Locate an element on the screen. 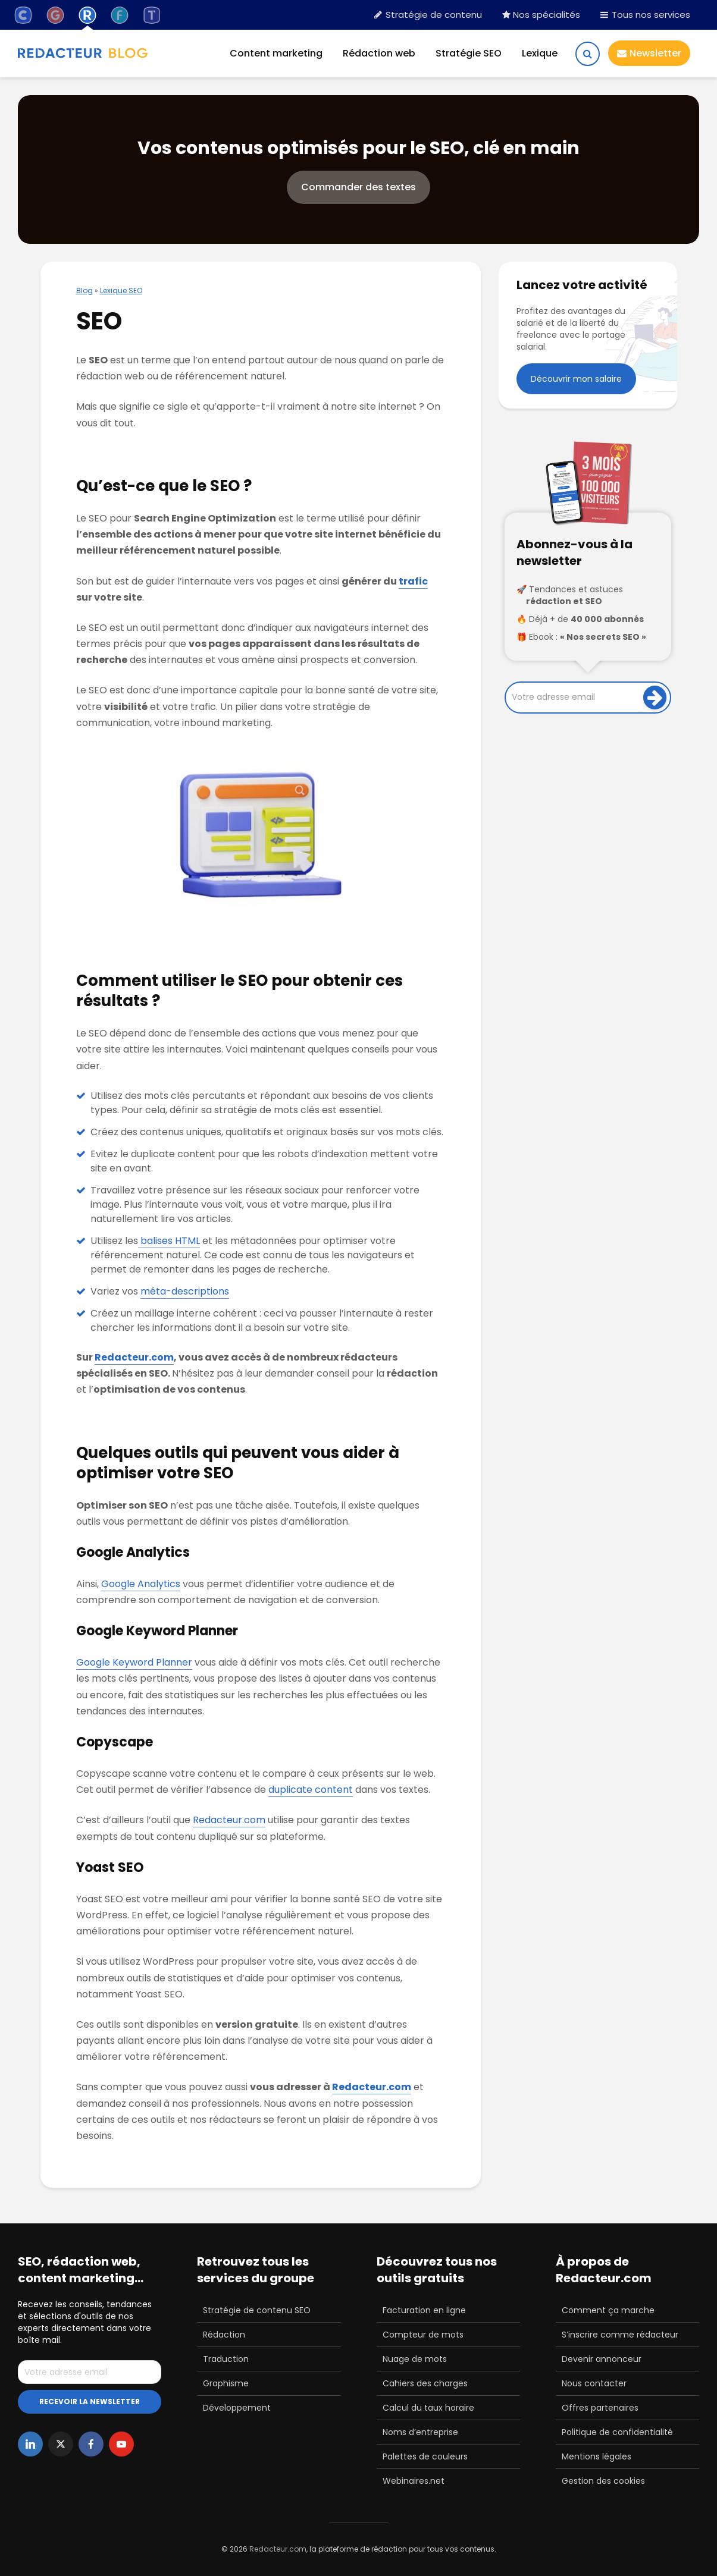 This screenshot has height=2576, width=717. Développement is located at coordinates (237, 2408).